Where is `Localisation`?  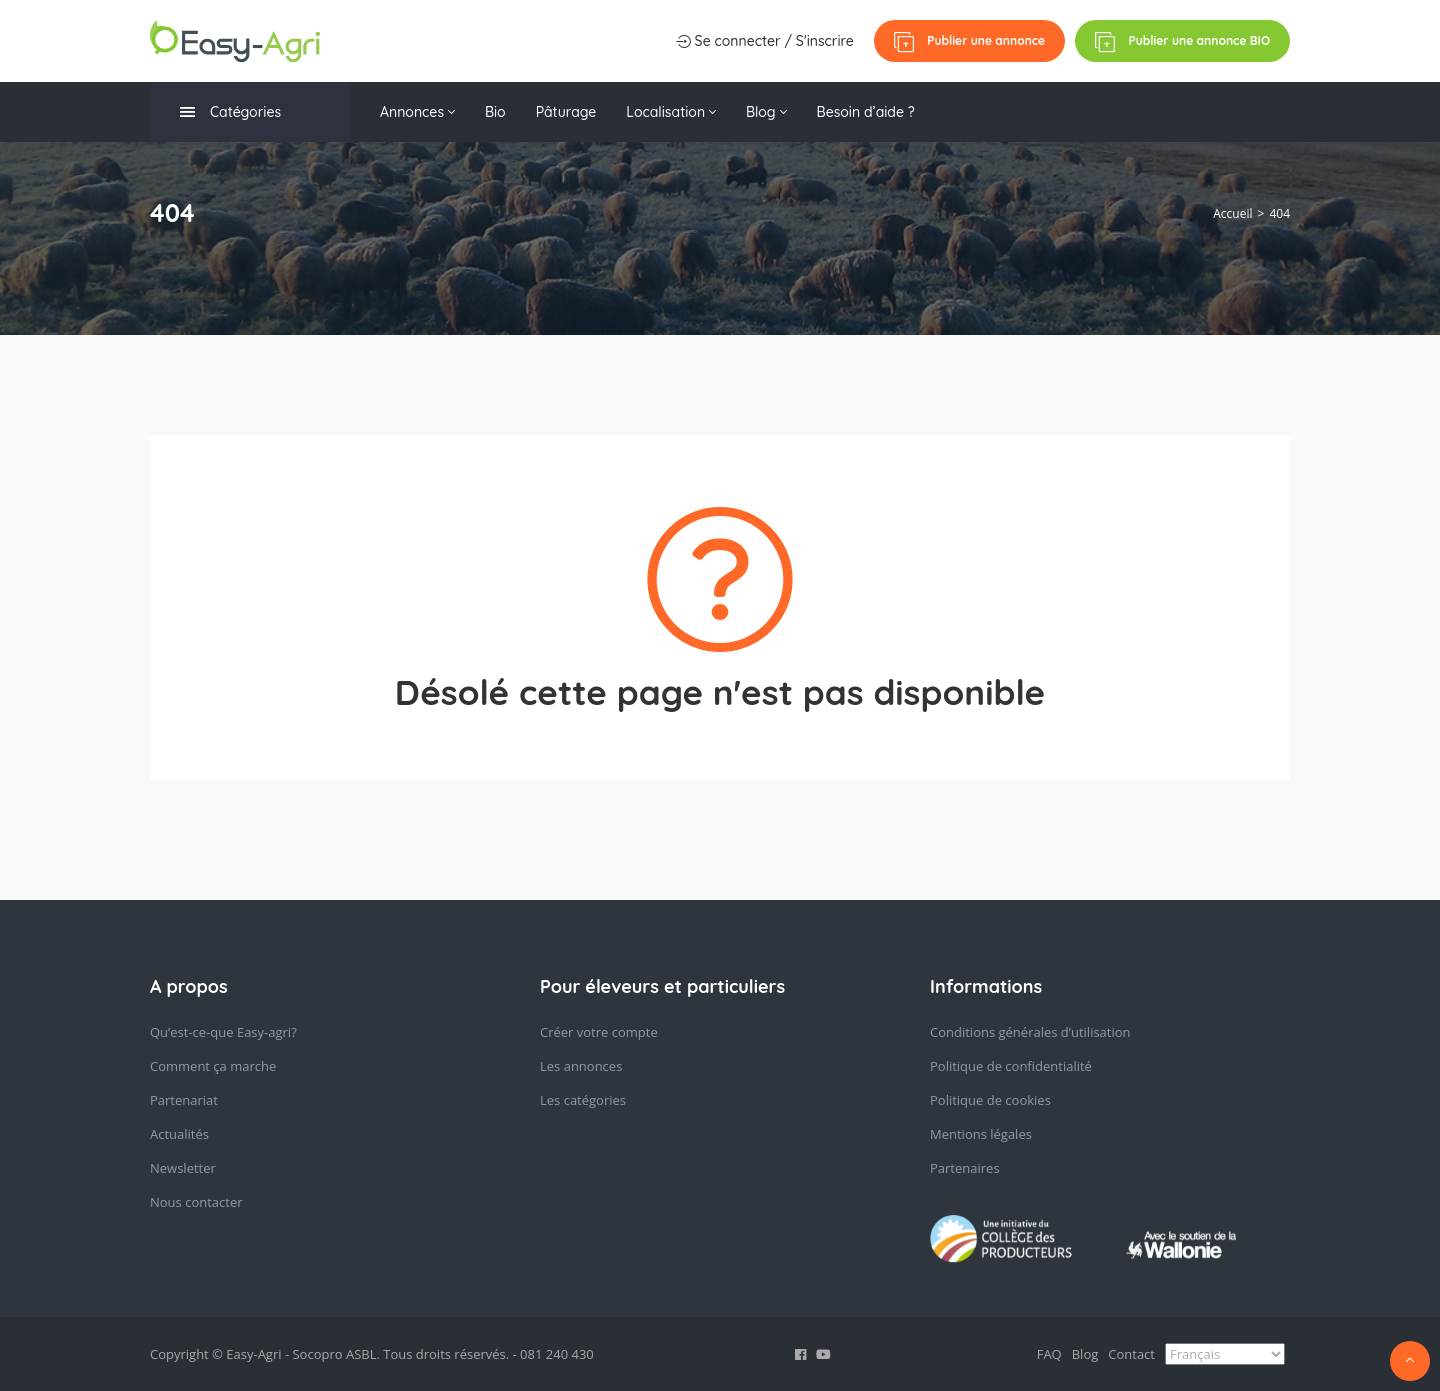 Localisation is located at coordinates (671, 112).